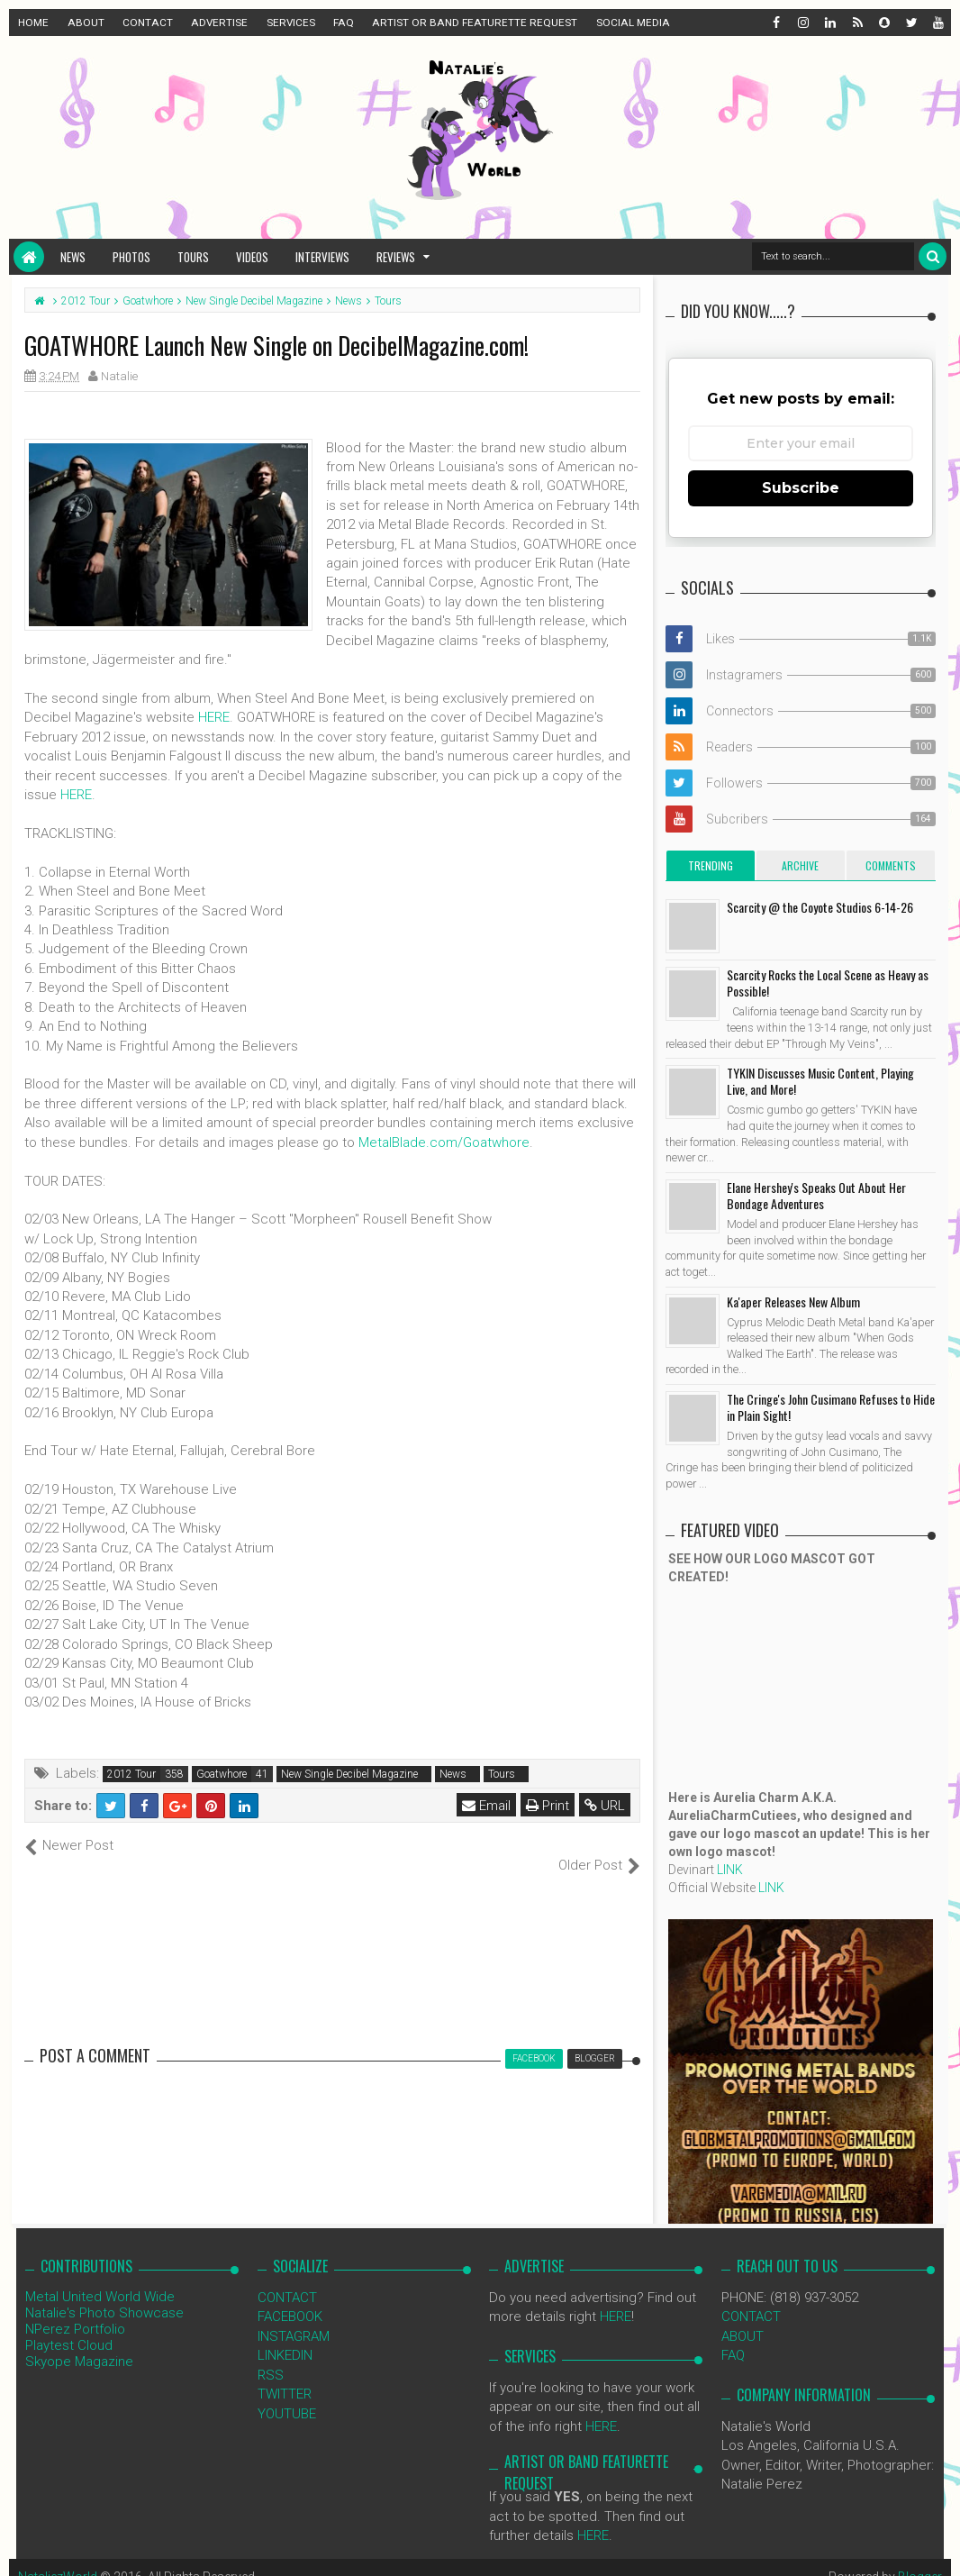  Describe the element at coordinates (285, 2336) in the screenshot. I see `LINKEDIN` at that location.